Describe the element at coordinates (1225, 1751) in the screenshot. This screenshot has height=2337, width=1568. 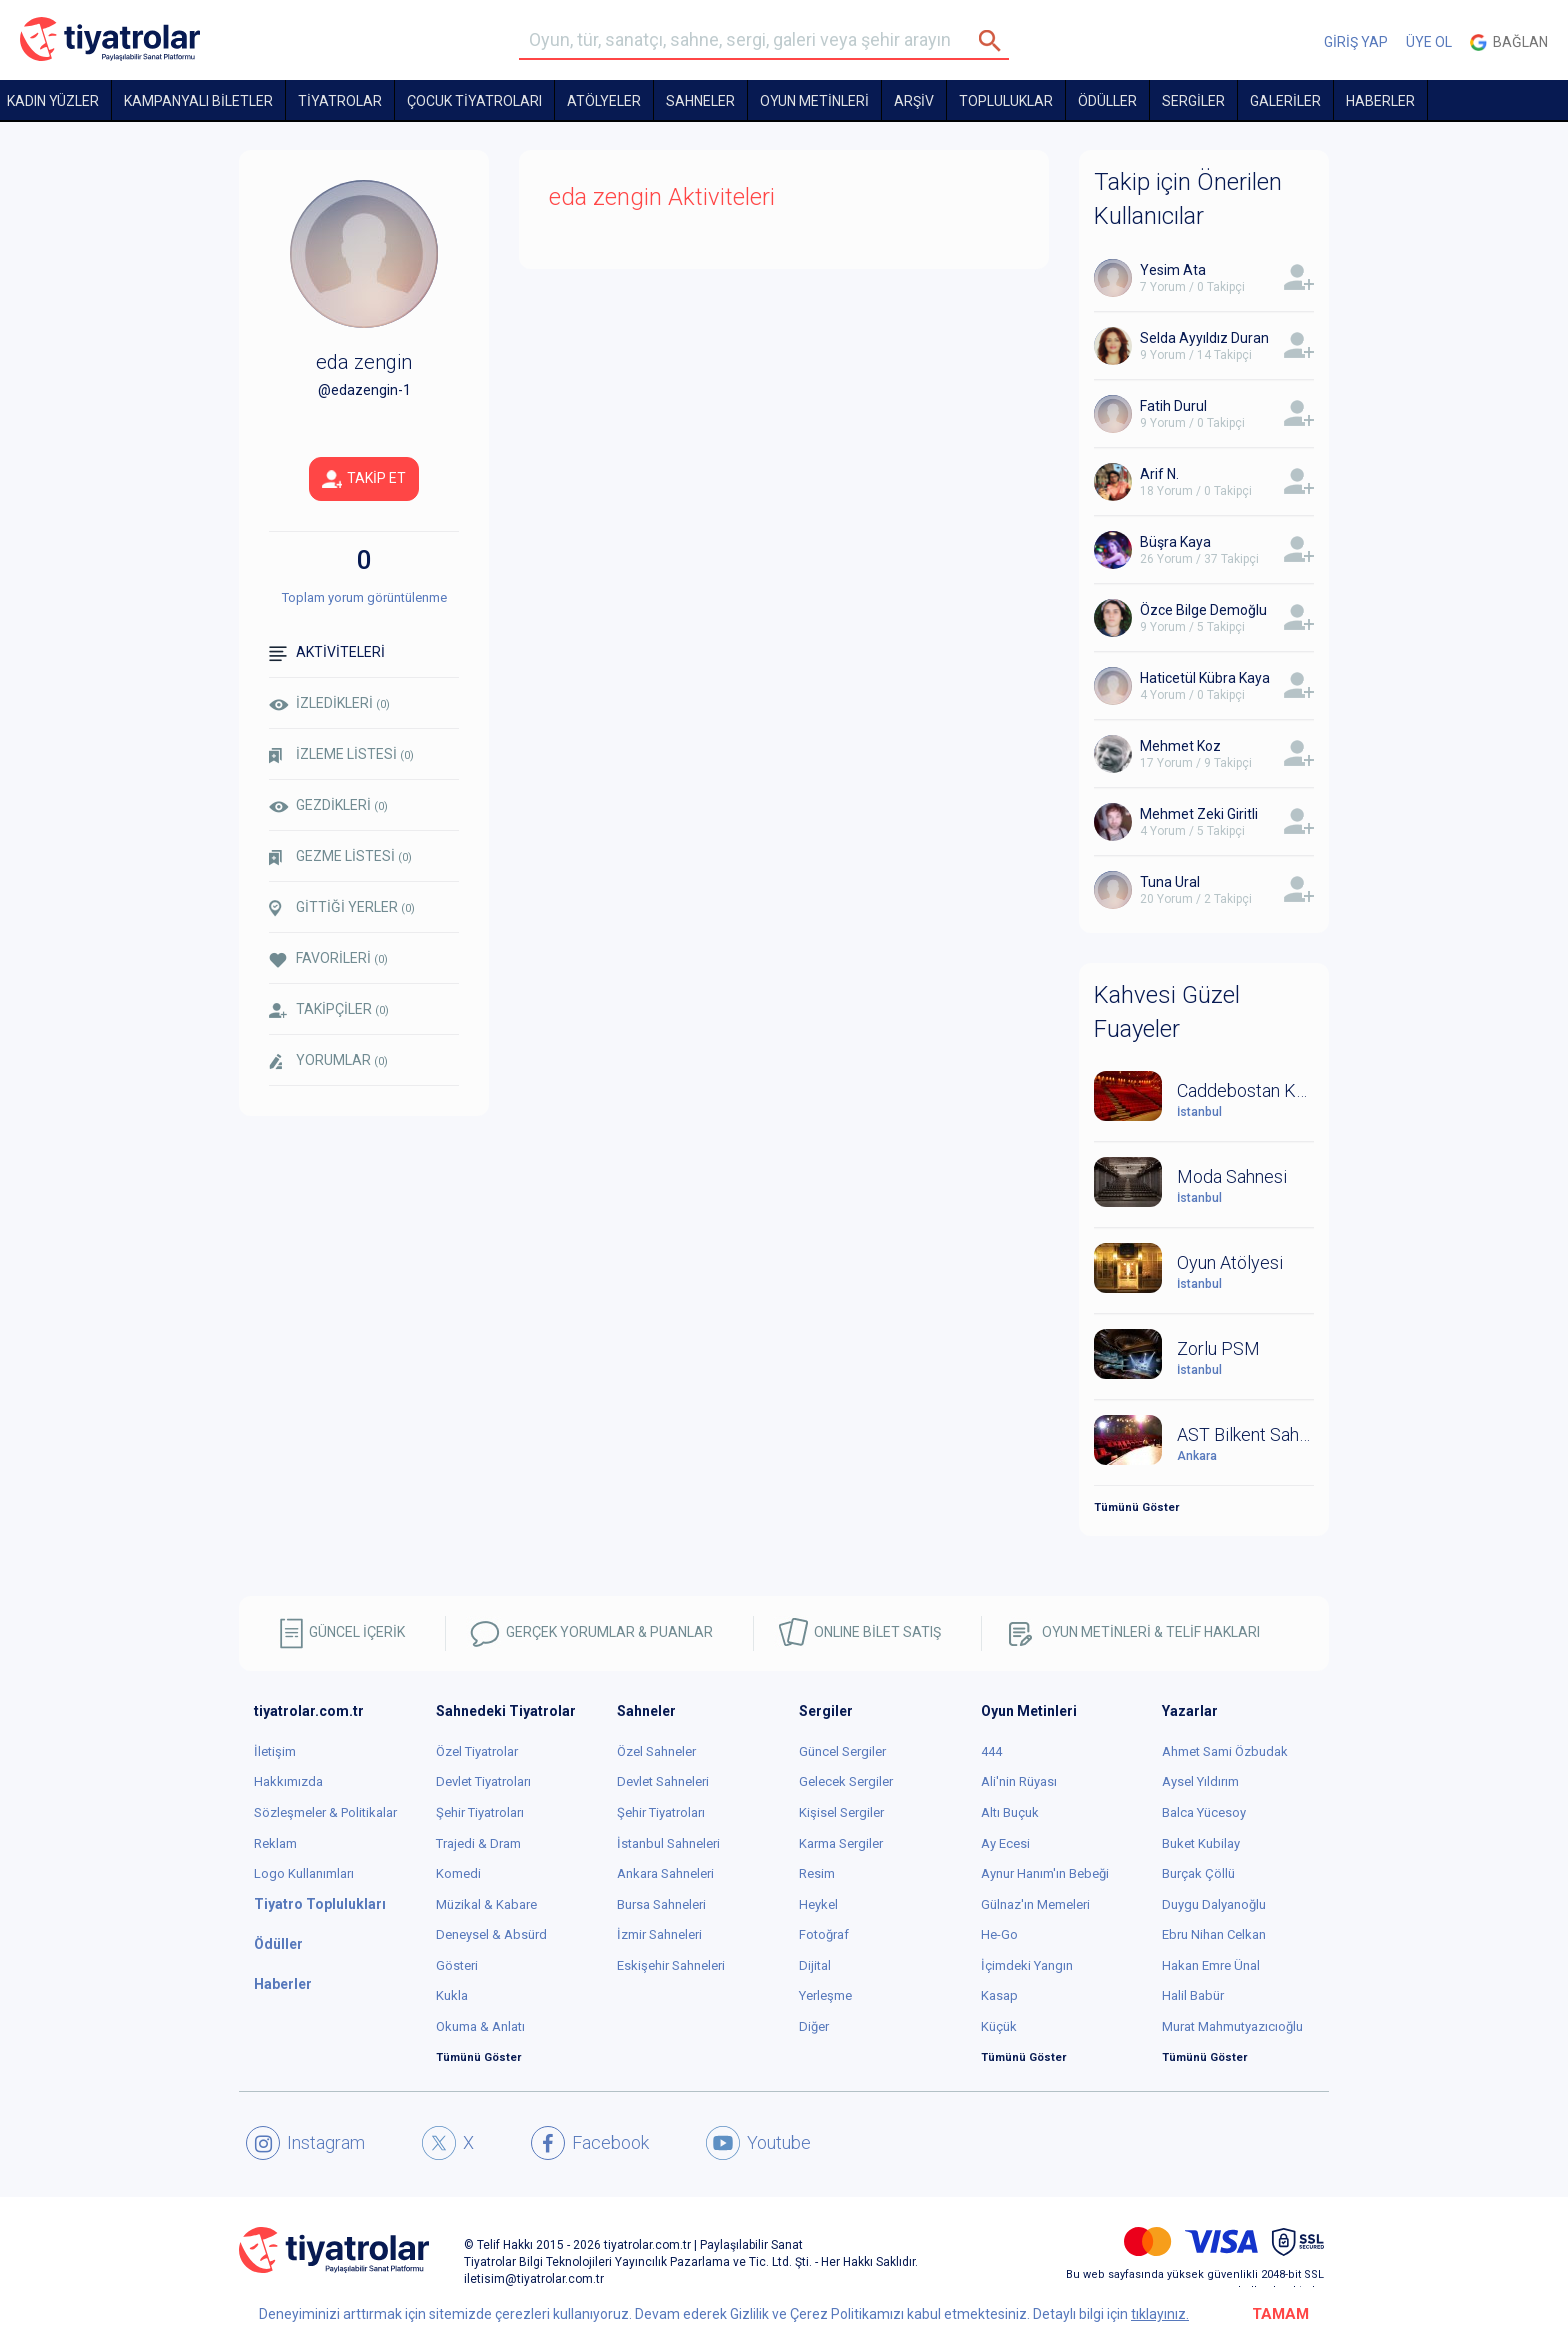
I see `Ahmet Sami Özbudak` at that location.